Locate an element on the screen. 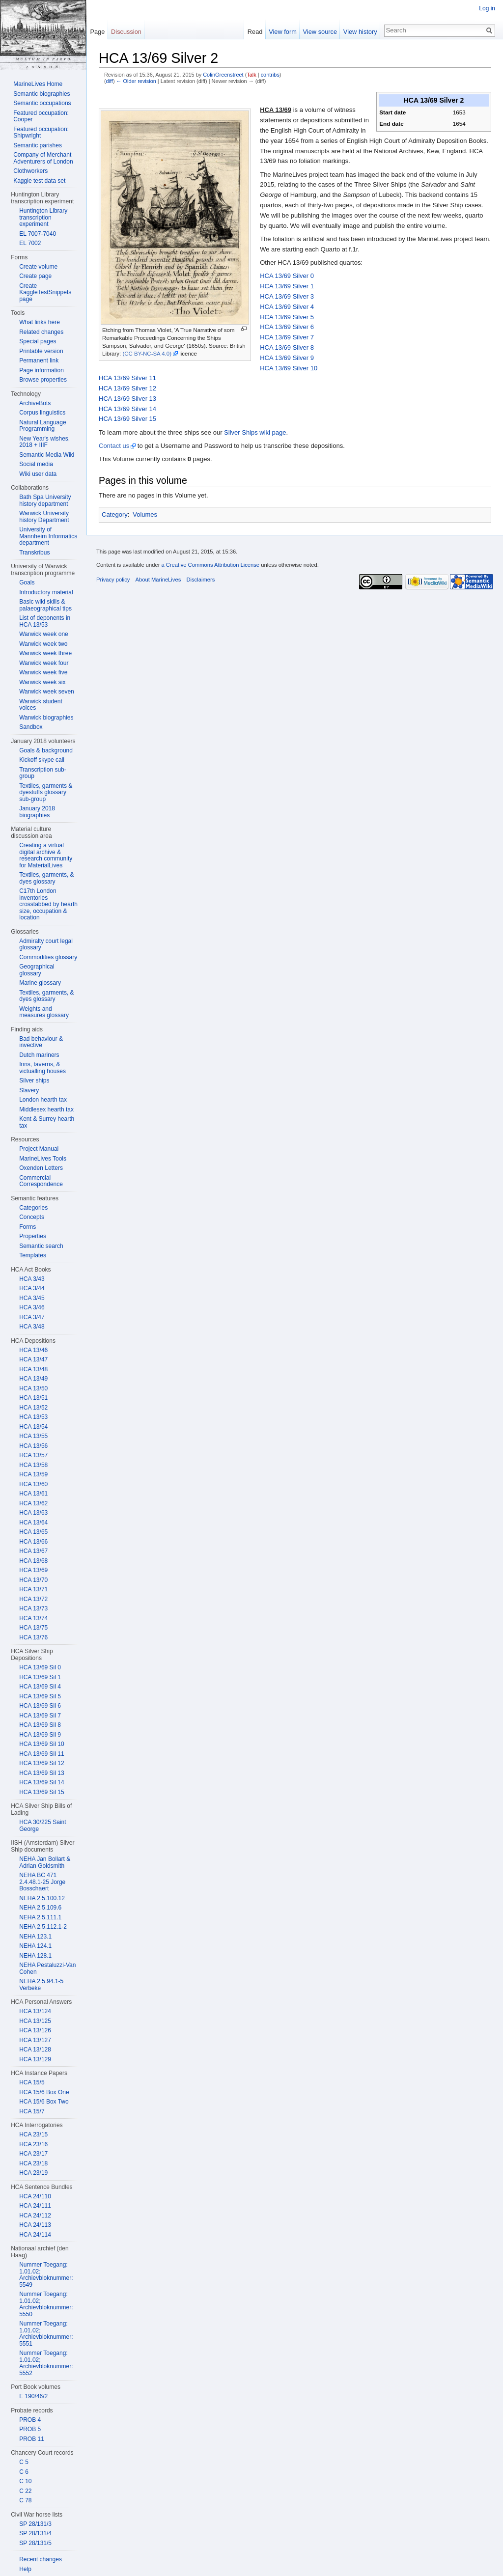 This screenshot has height=2576, width=503. HCA 13/69 Silver 13 is located at coordinates (127, 398).